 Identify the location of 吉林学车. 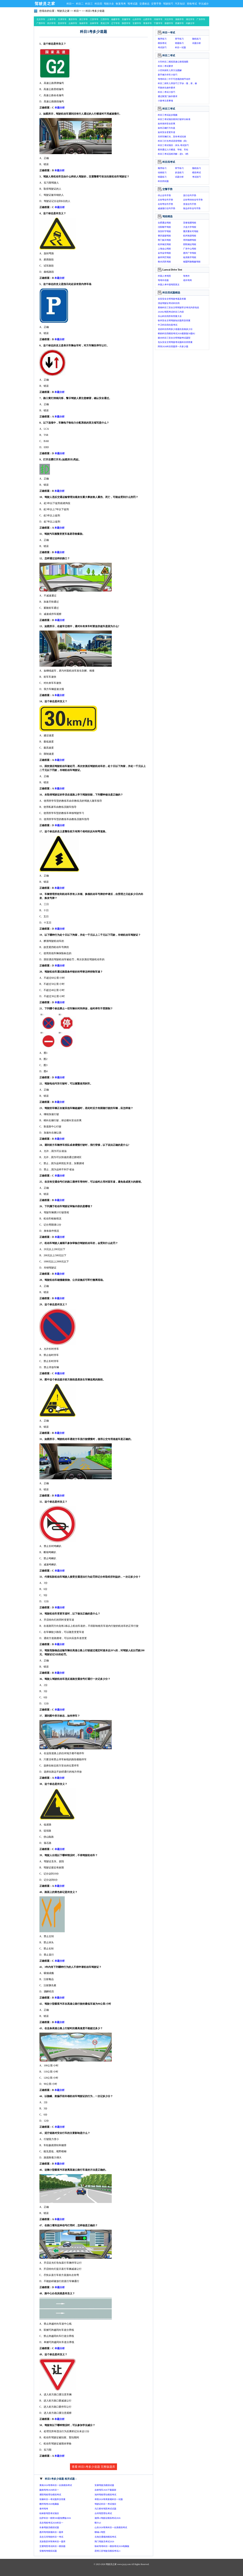
(94, 23).